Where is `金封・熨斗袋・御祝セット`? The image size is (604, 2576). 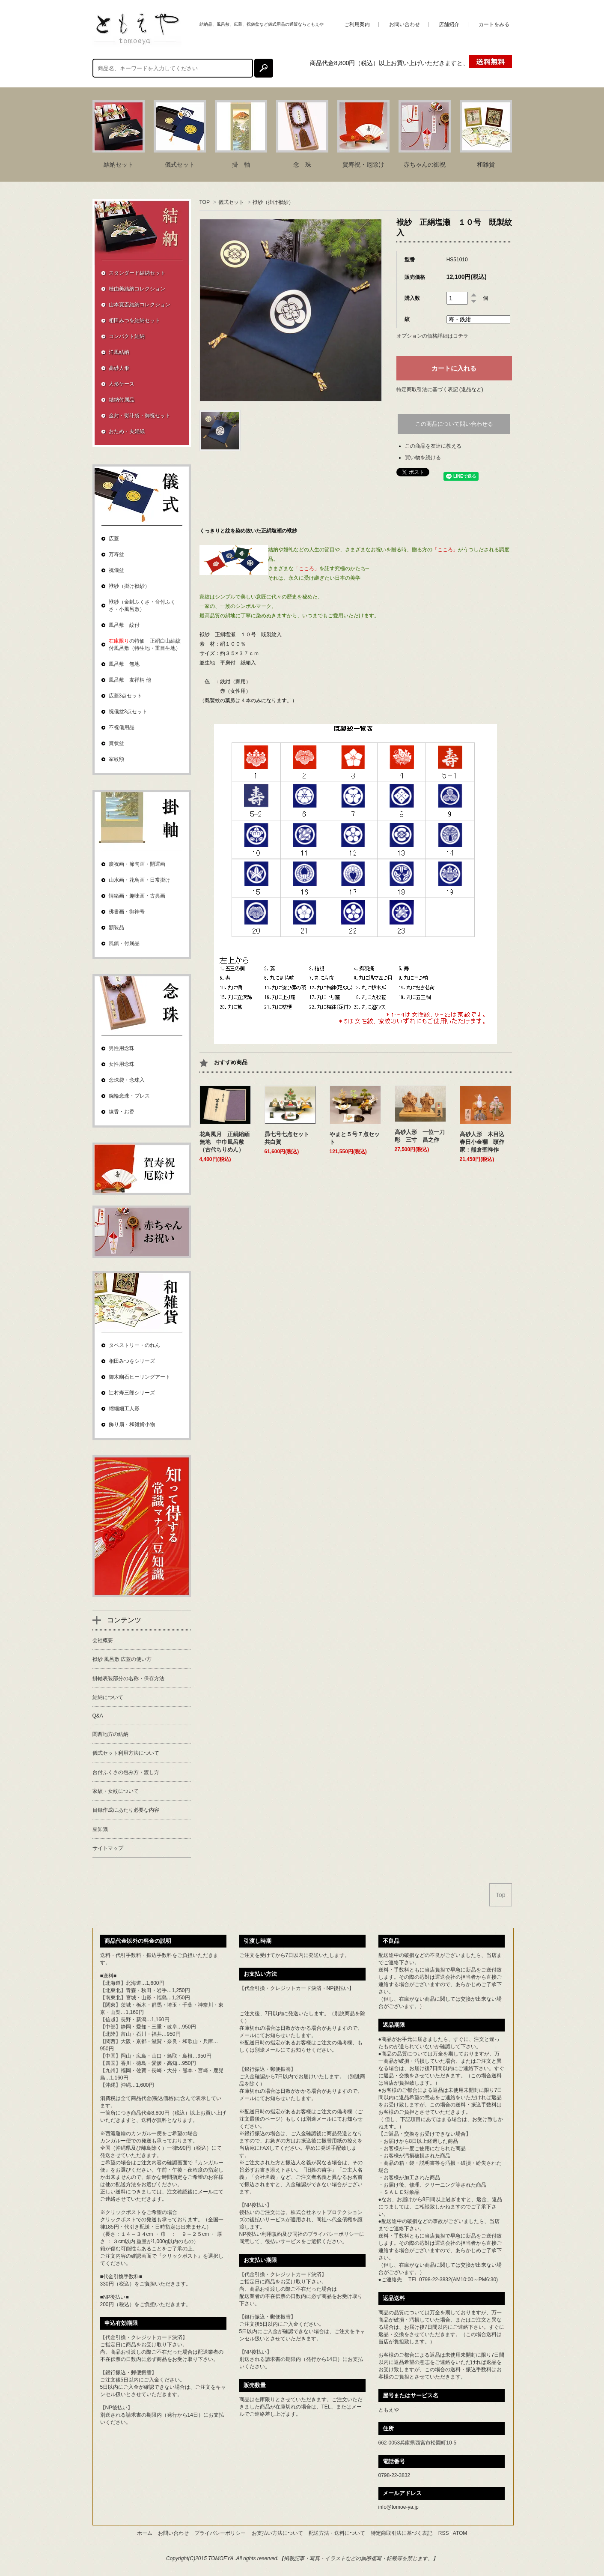
金封・熨斗袋・御祝セット is located at coordinates (139, 416).